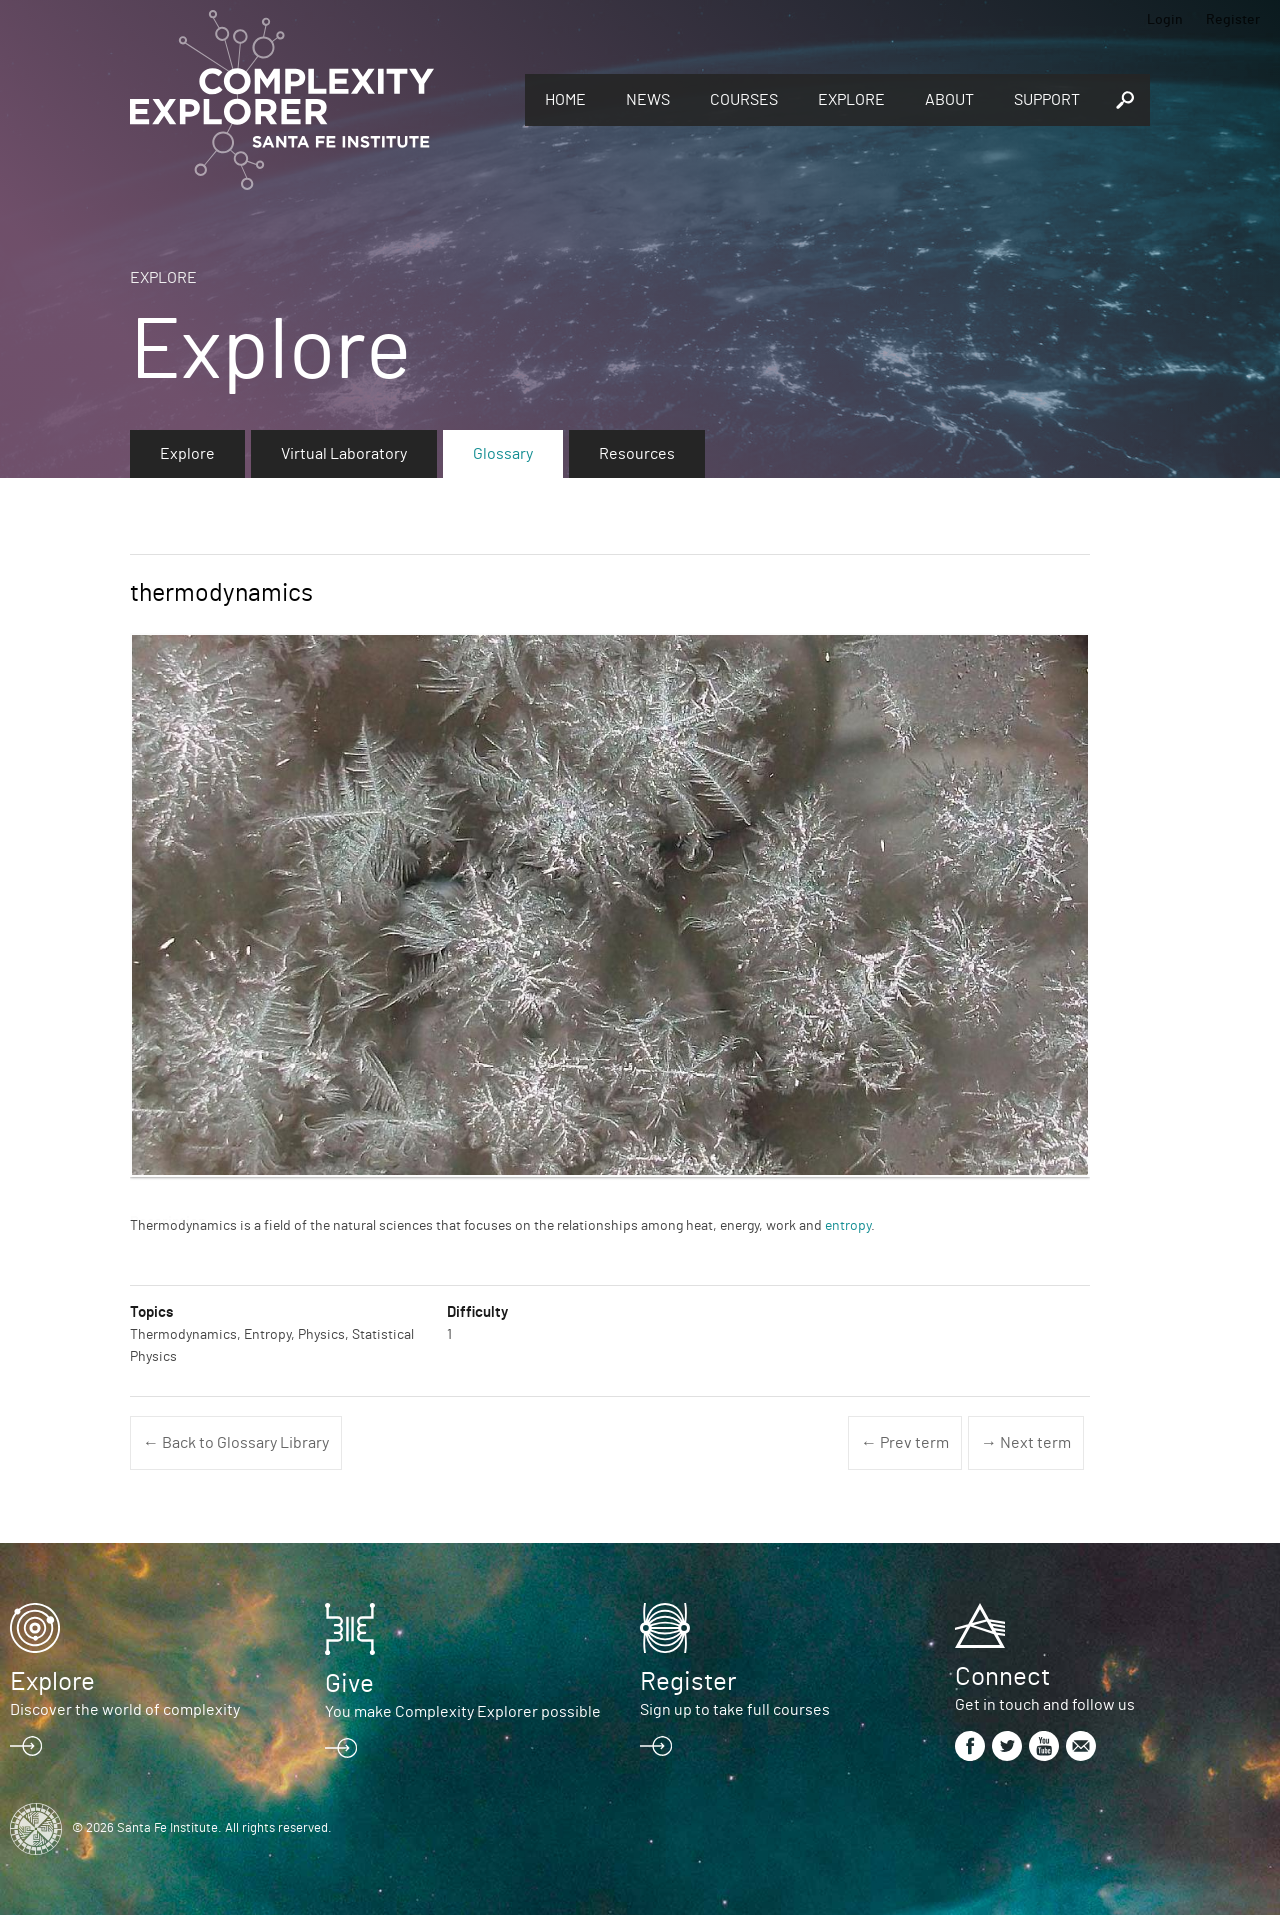 This screenshot has width=1280, height=1915. I want to click on → Next term, so click(1026, 1443).